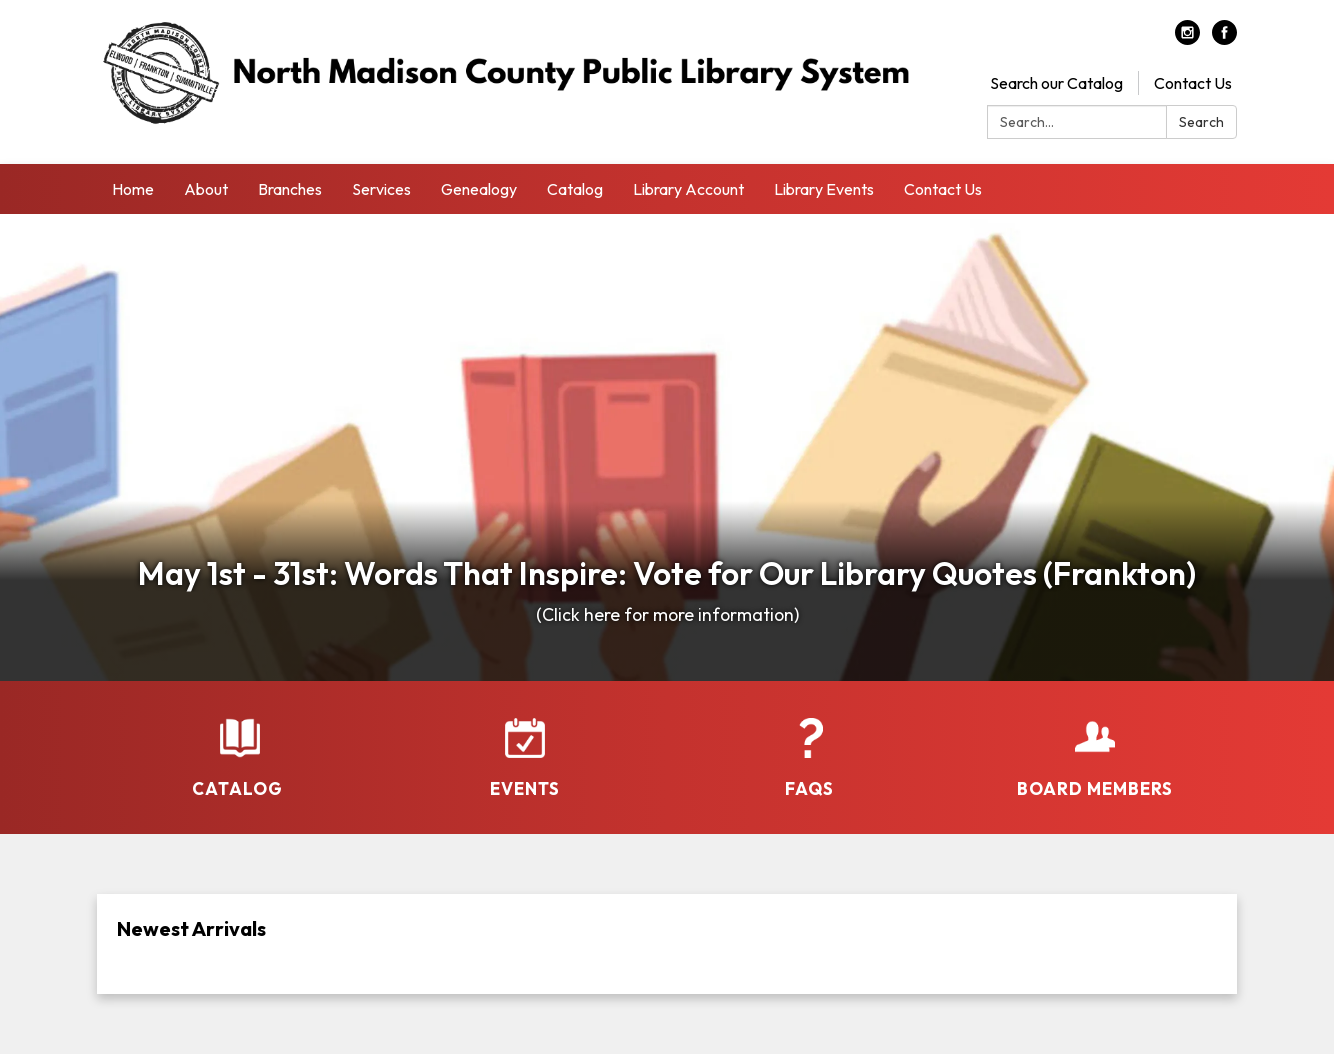  I want to click on Catalog, so click(575, 189).